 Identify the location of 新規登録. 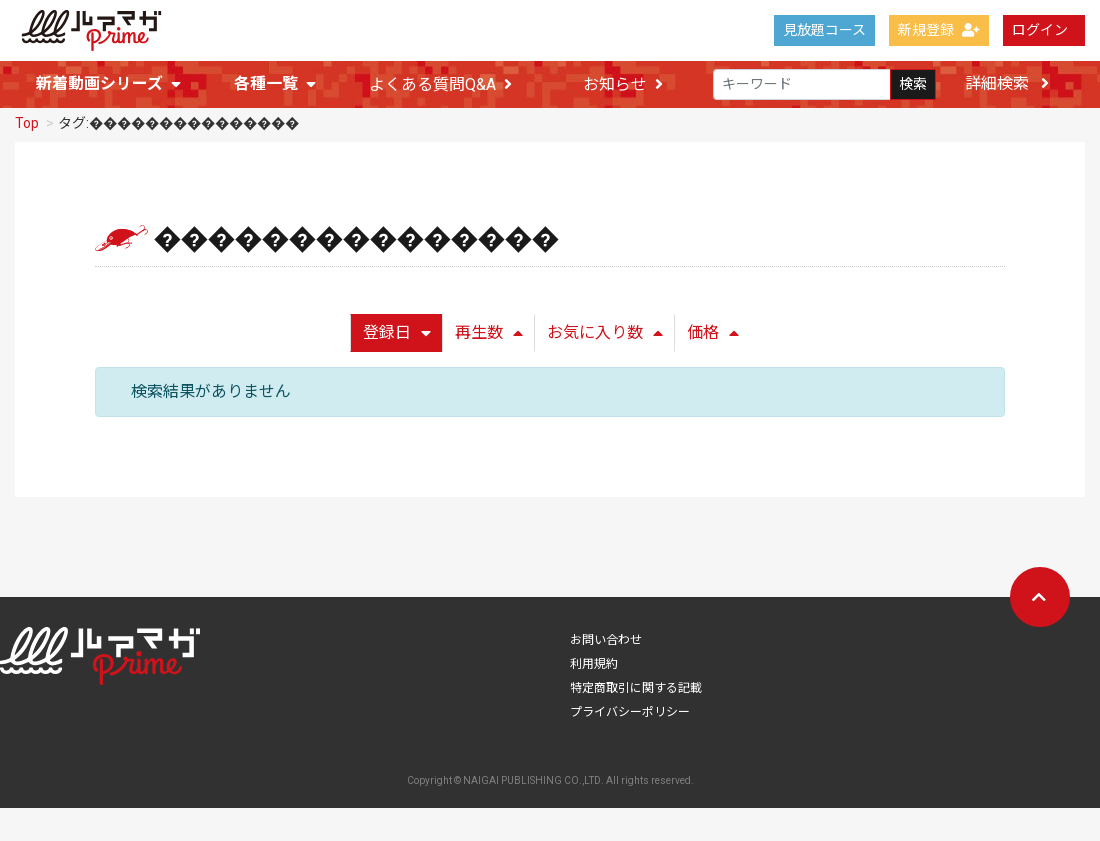
(939, 30).